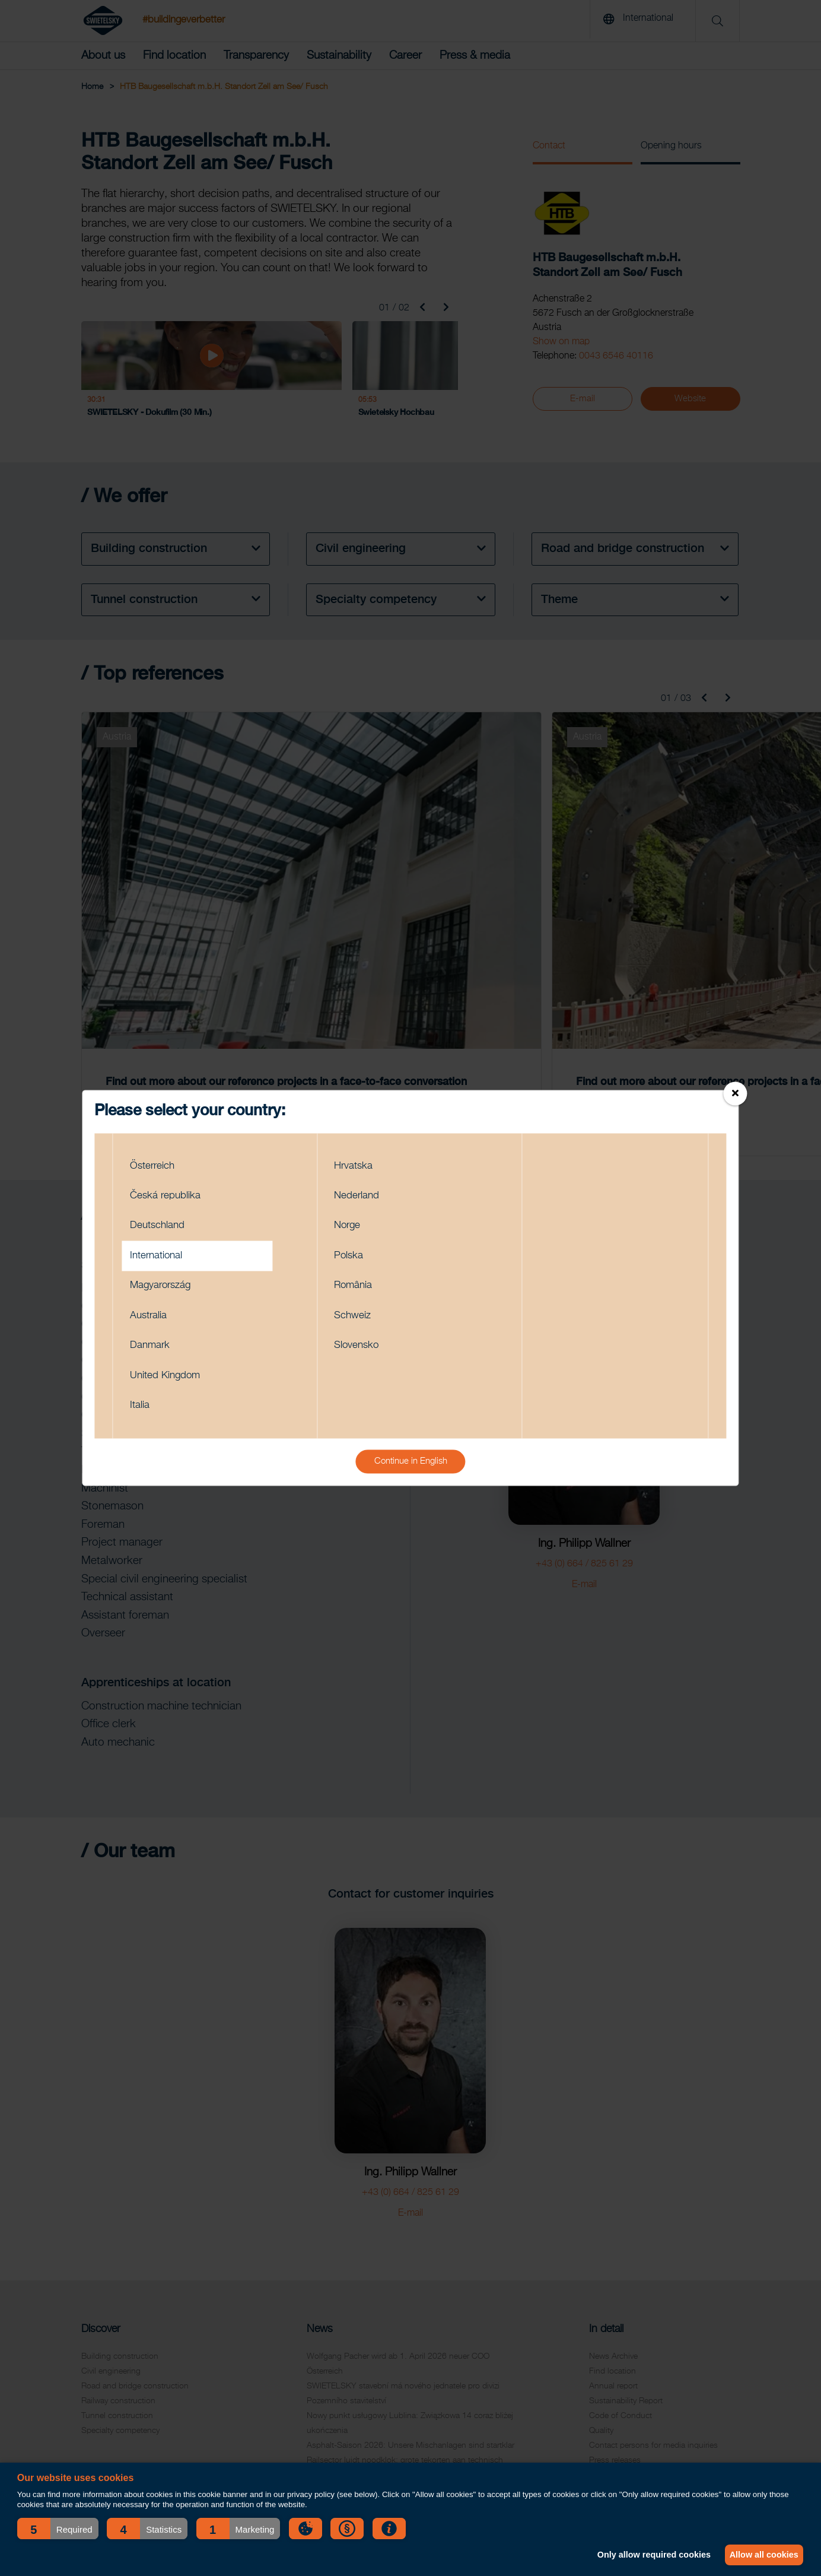 This screenshot has width=821, height=2576. I want to click on Deutschland, so click(161, 1222).